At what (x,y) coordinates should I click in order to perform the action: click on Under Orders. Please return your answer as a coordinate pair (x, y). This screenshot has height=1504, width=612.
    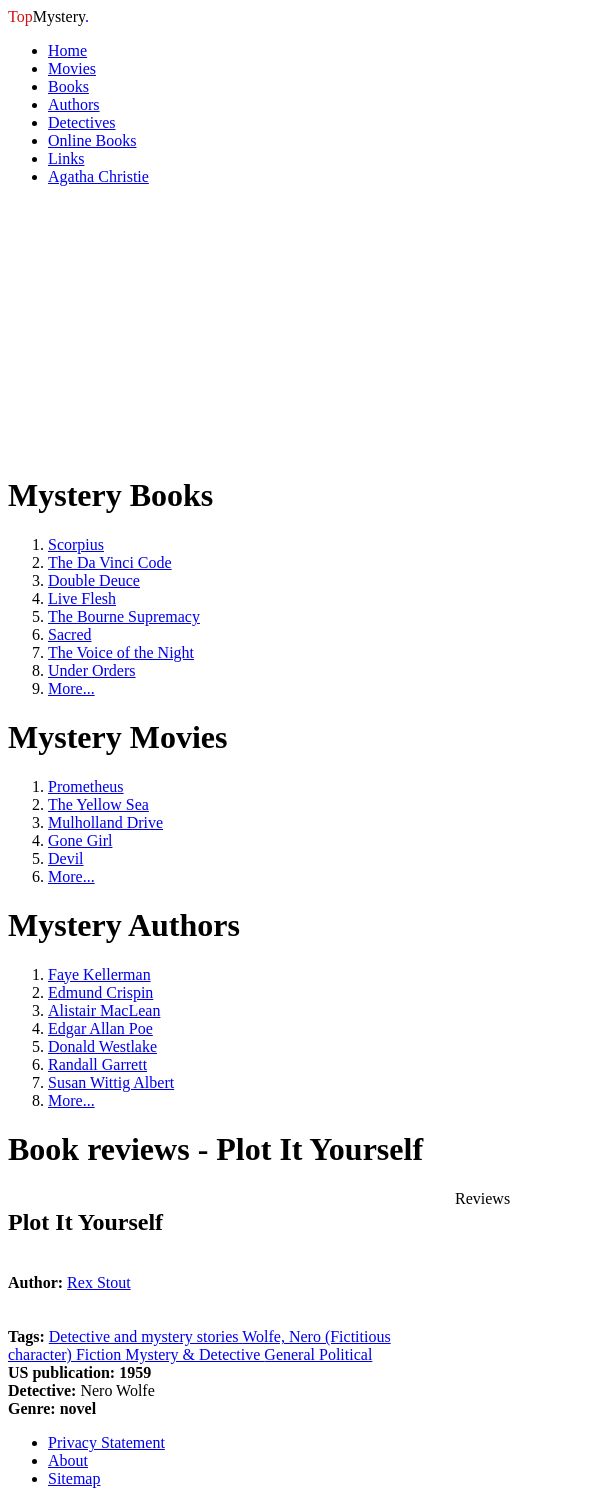
    Looking at the image, I should click on (92, 670).